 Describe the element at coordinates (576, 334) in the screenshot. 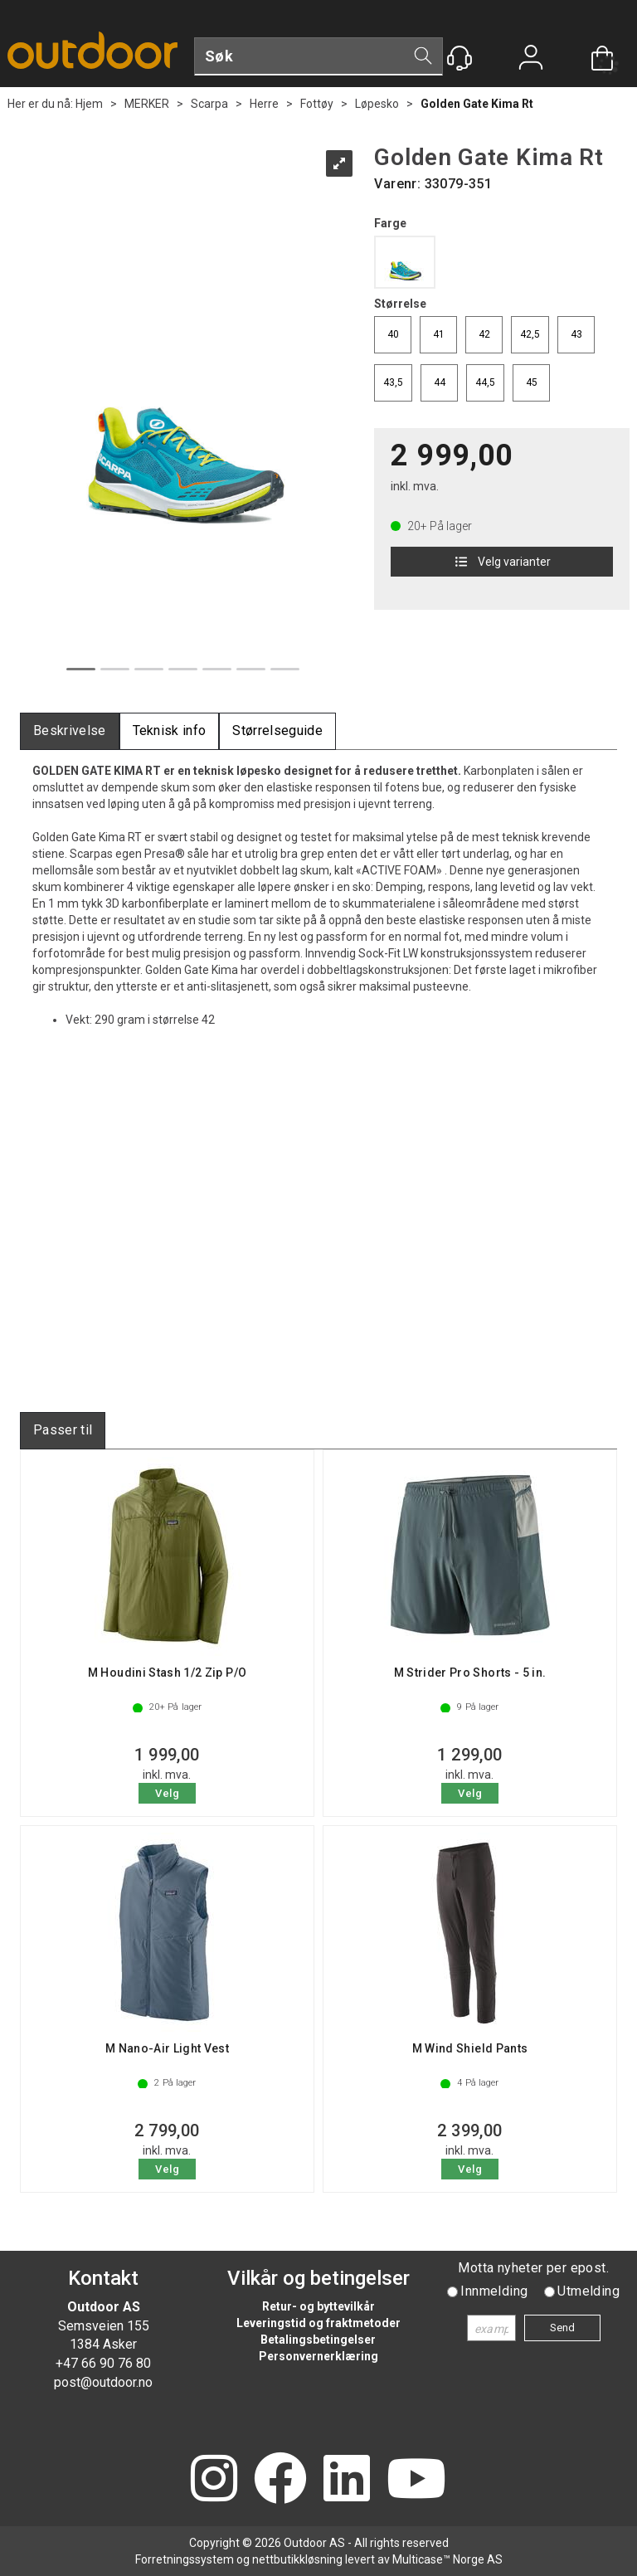

I see `43` at that location.